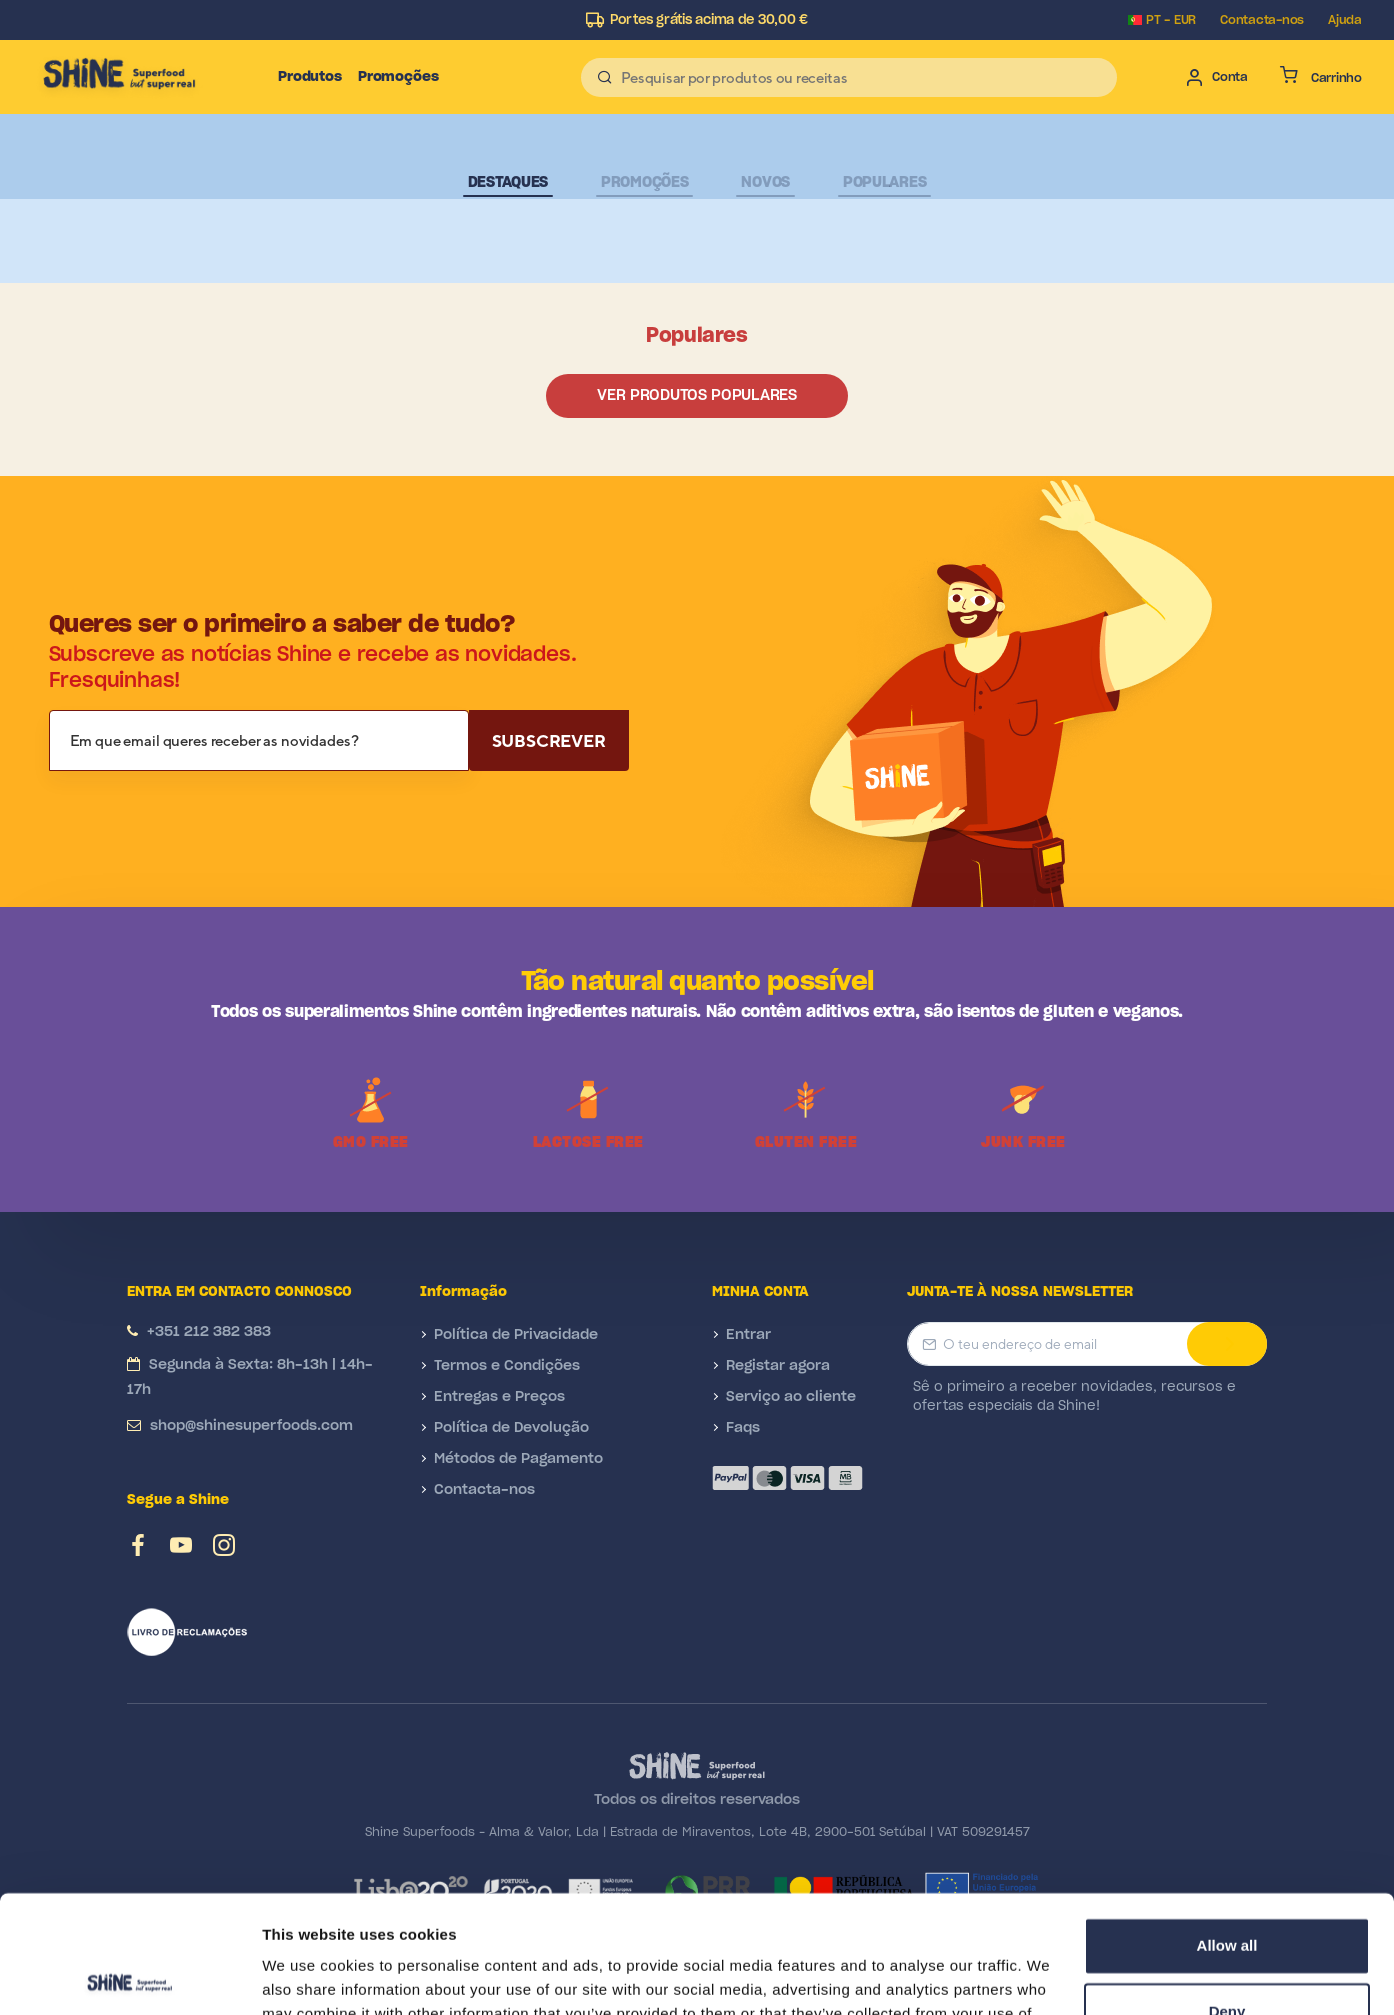 This screenshot has height=2015, width=1394. Describe the element at coordinates (884, 182) in the screenshot. I see `Populares` at that location.